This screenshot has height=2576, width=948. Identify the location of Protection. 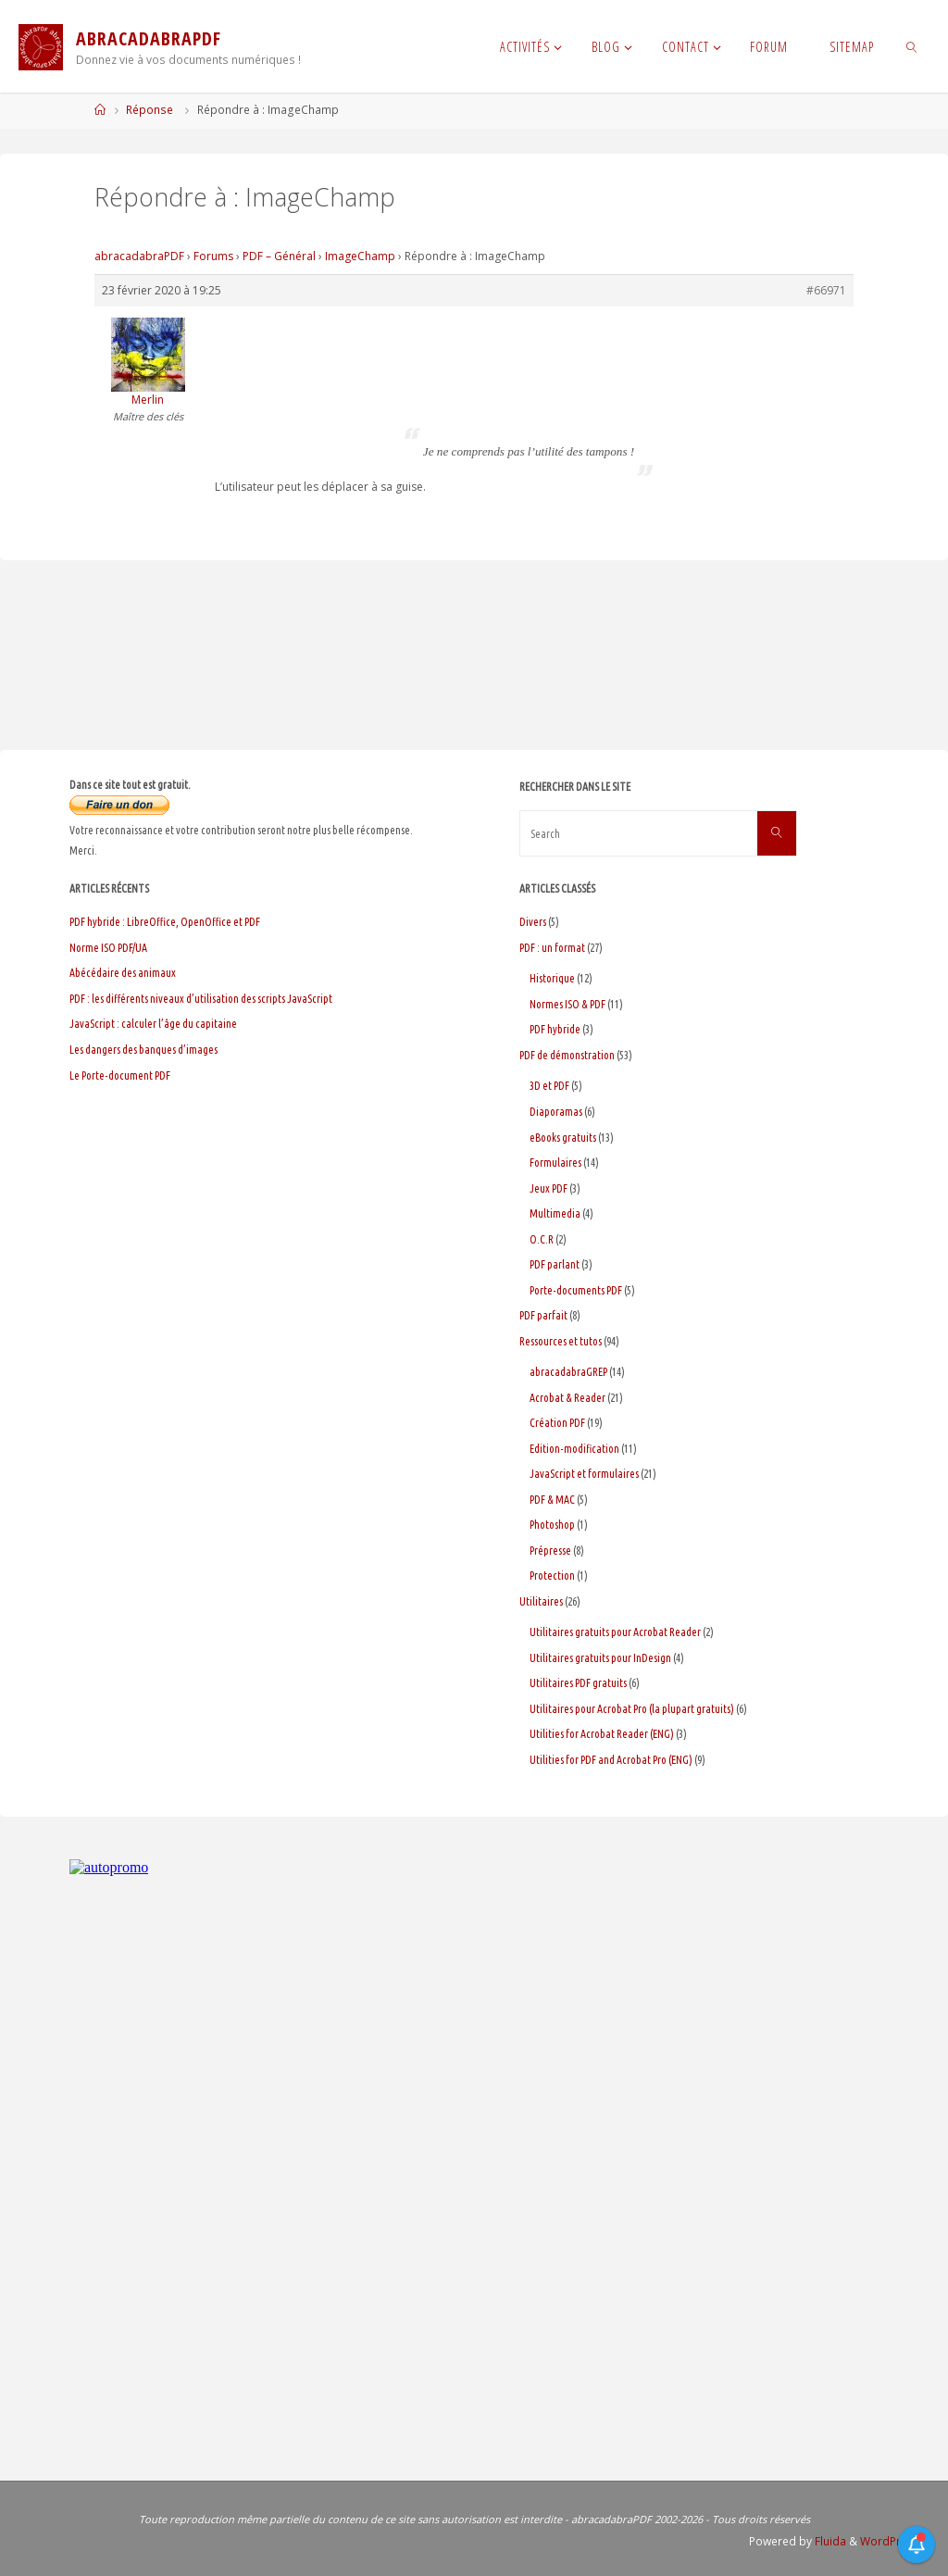
(552, 1575).